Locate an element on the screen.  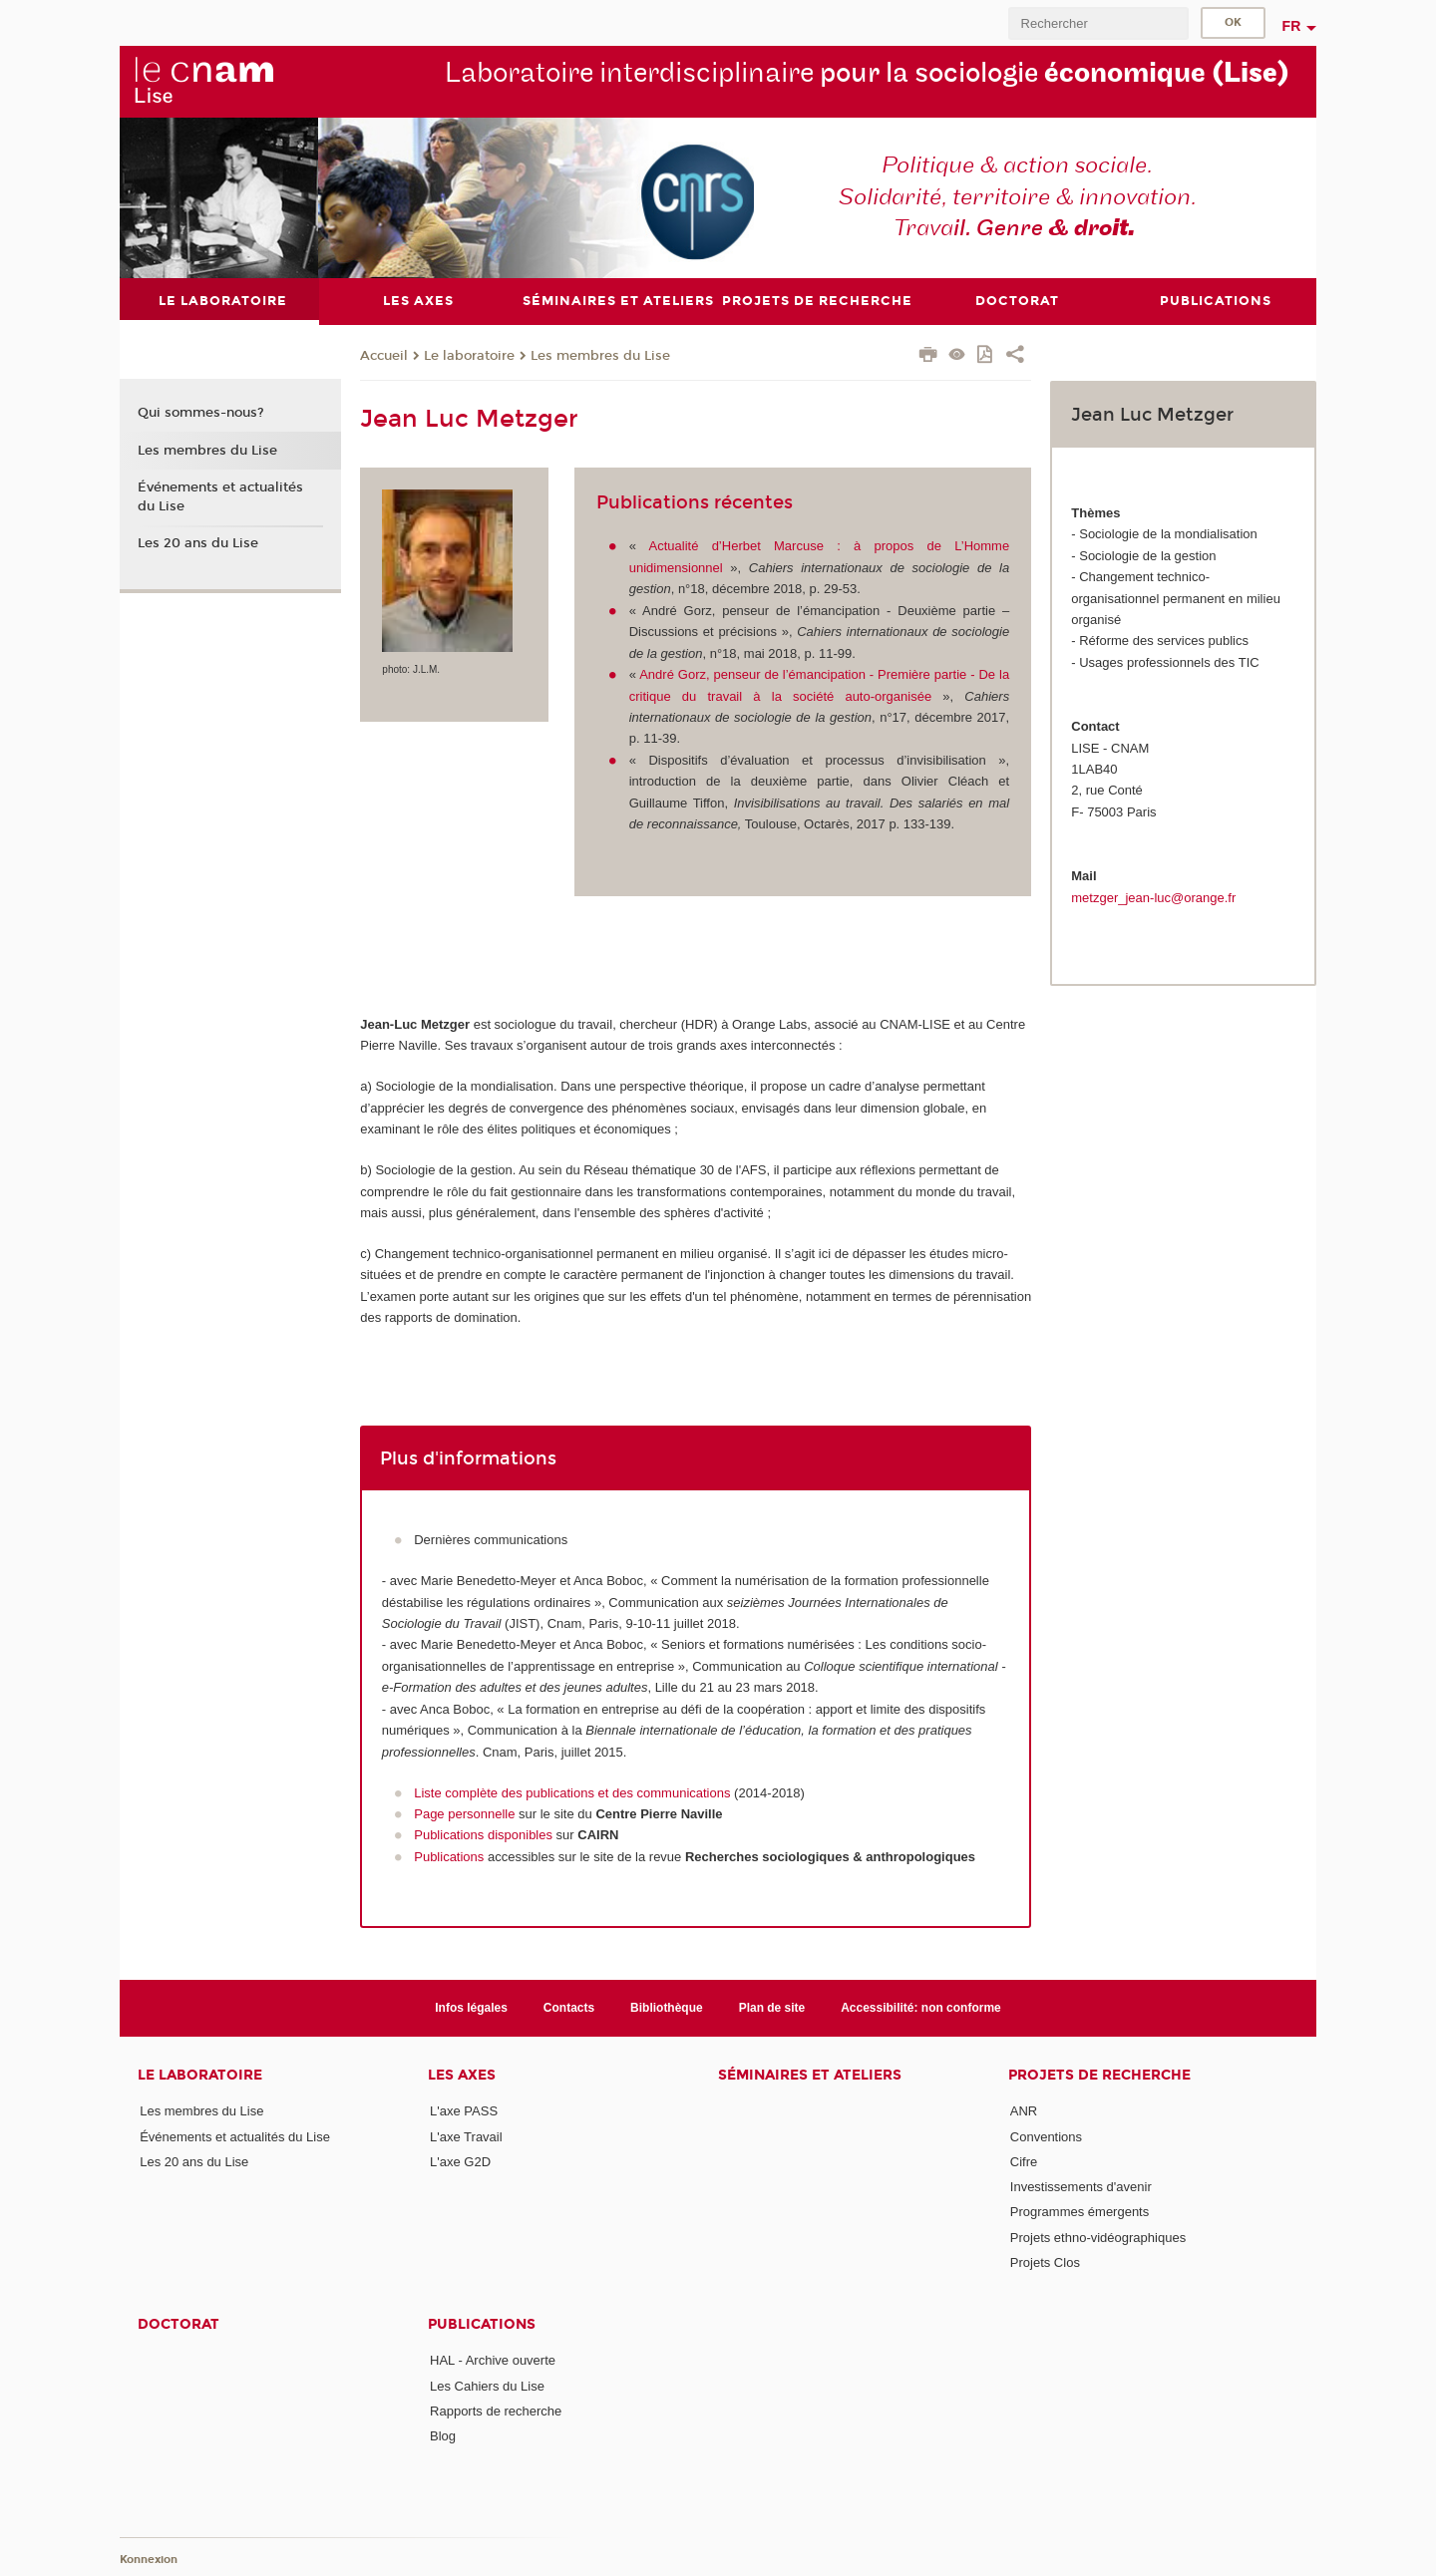
Blog is located at coordinates (443, 2435).